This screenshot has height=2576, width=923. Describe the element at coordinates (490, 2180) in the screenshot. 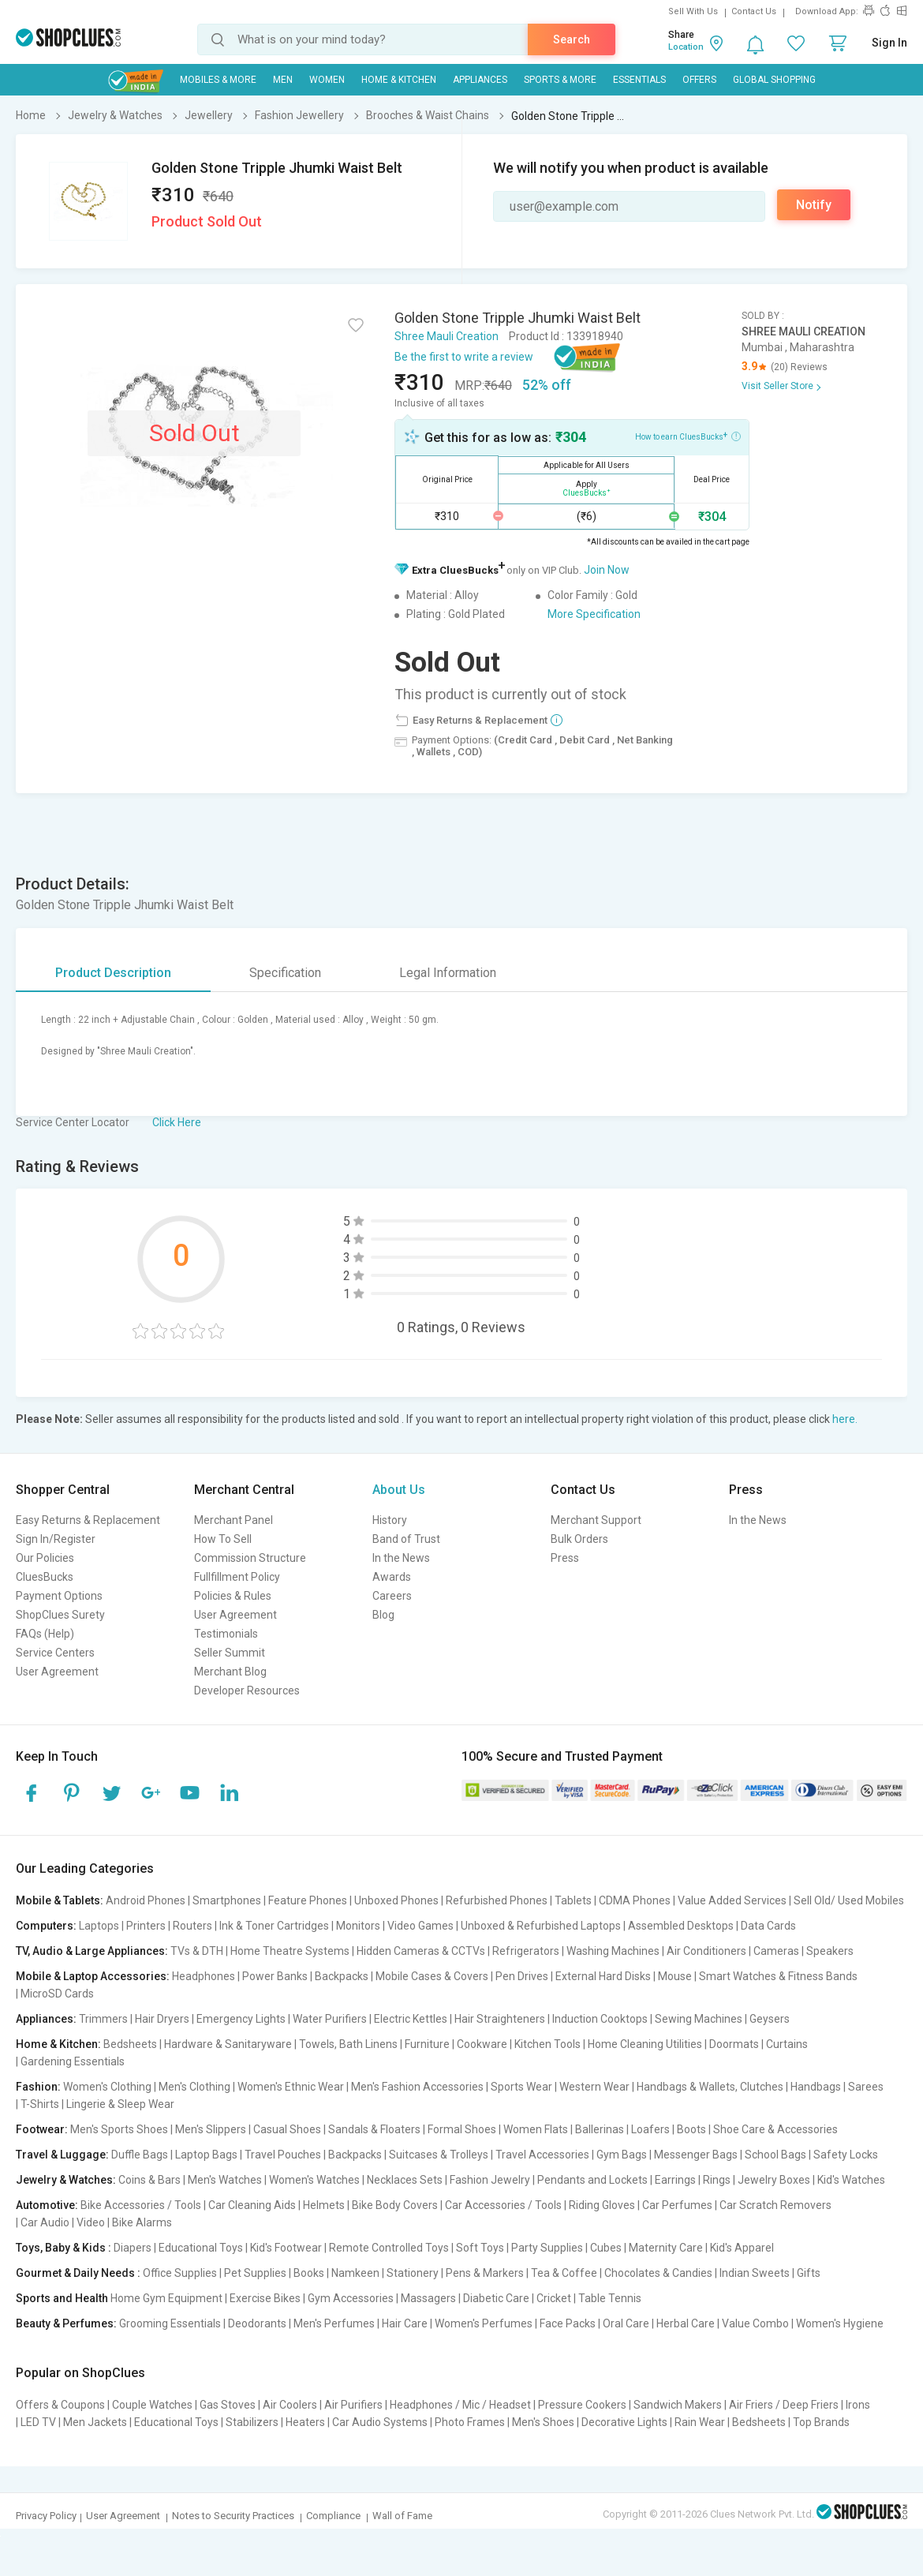

I see `Fashion Jewelry` at that location.